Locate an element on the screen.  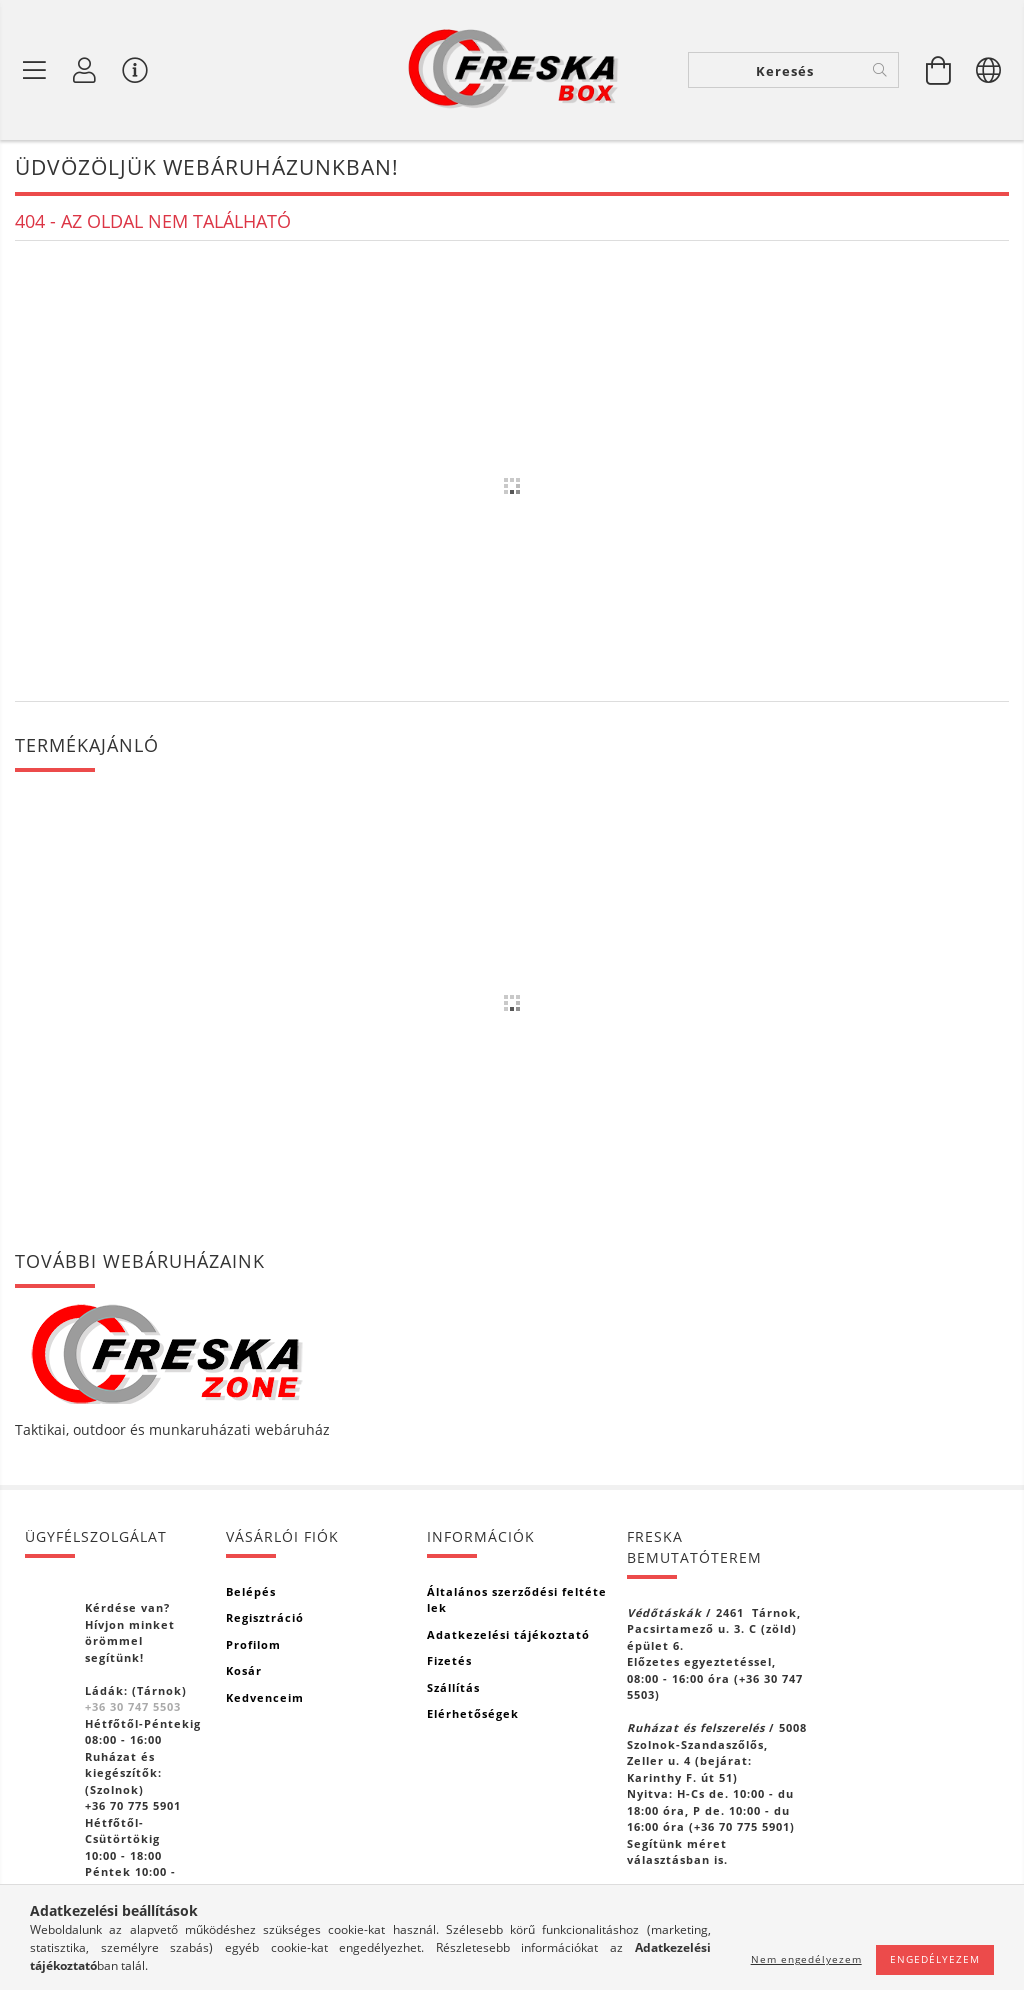
Engedélyezem is located at coordinates (935, 1959).